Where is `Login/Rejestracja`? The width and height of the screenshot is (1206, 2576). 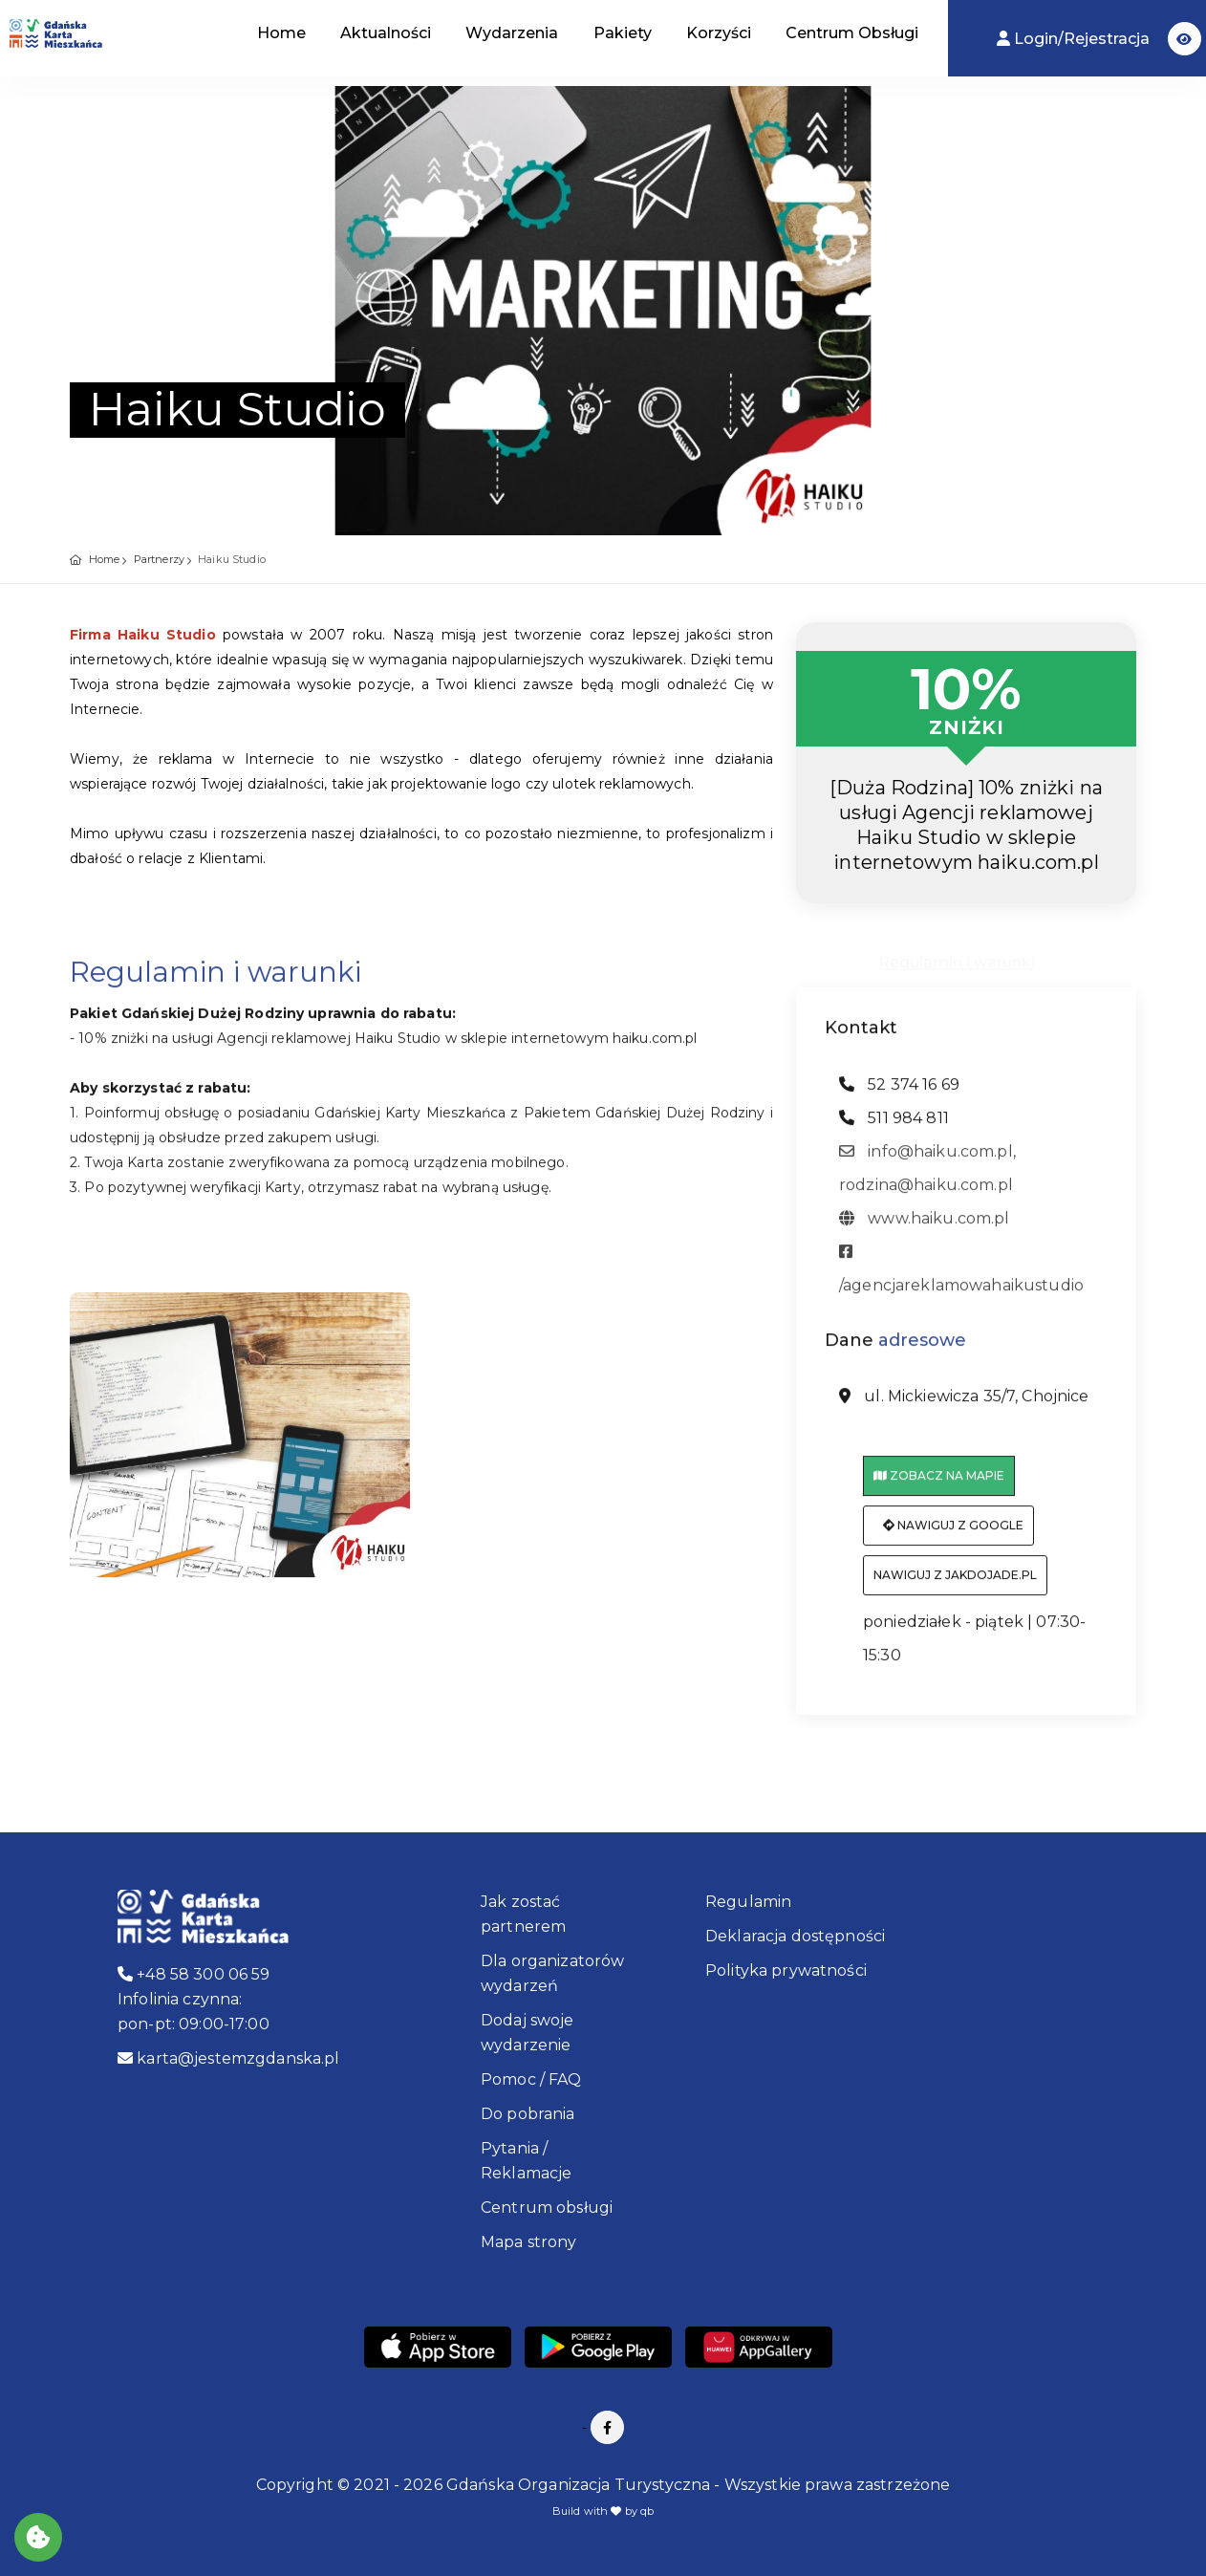 Login/Rejestracja is located at coordinates (1075, 39).